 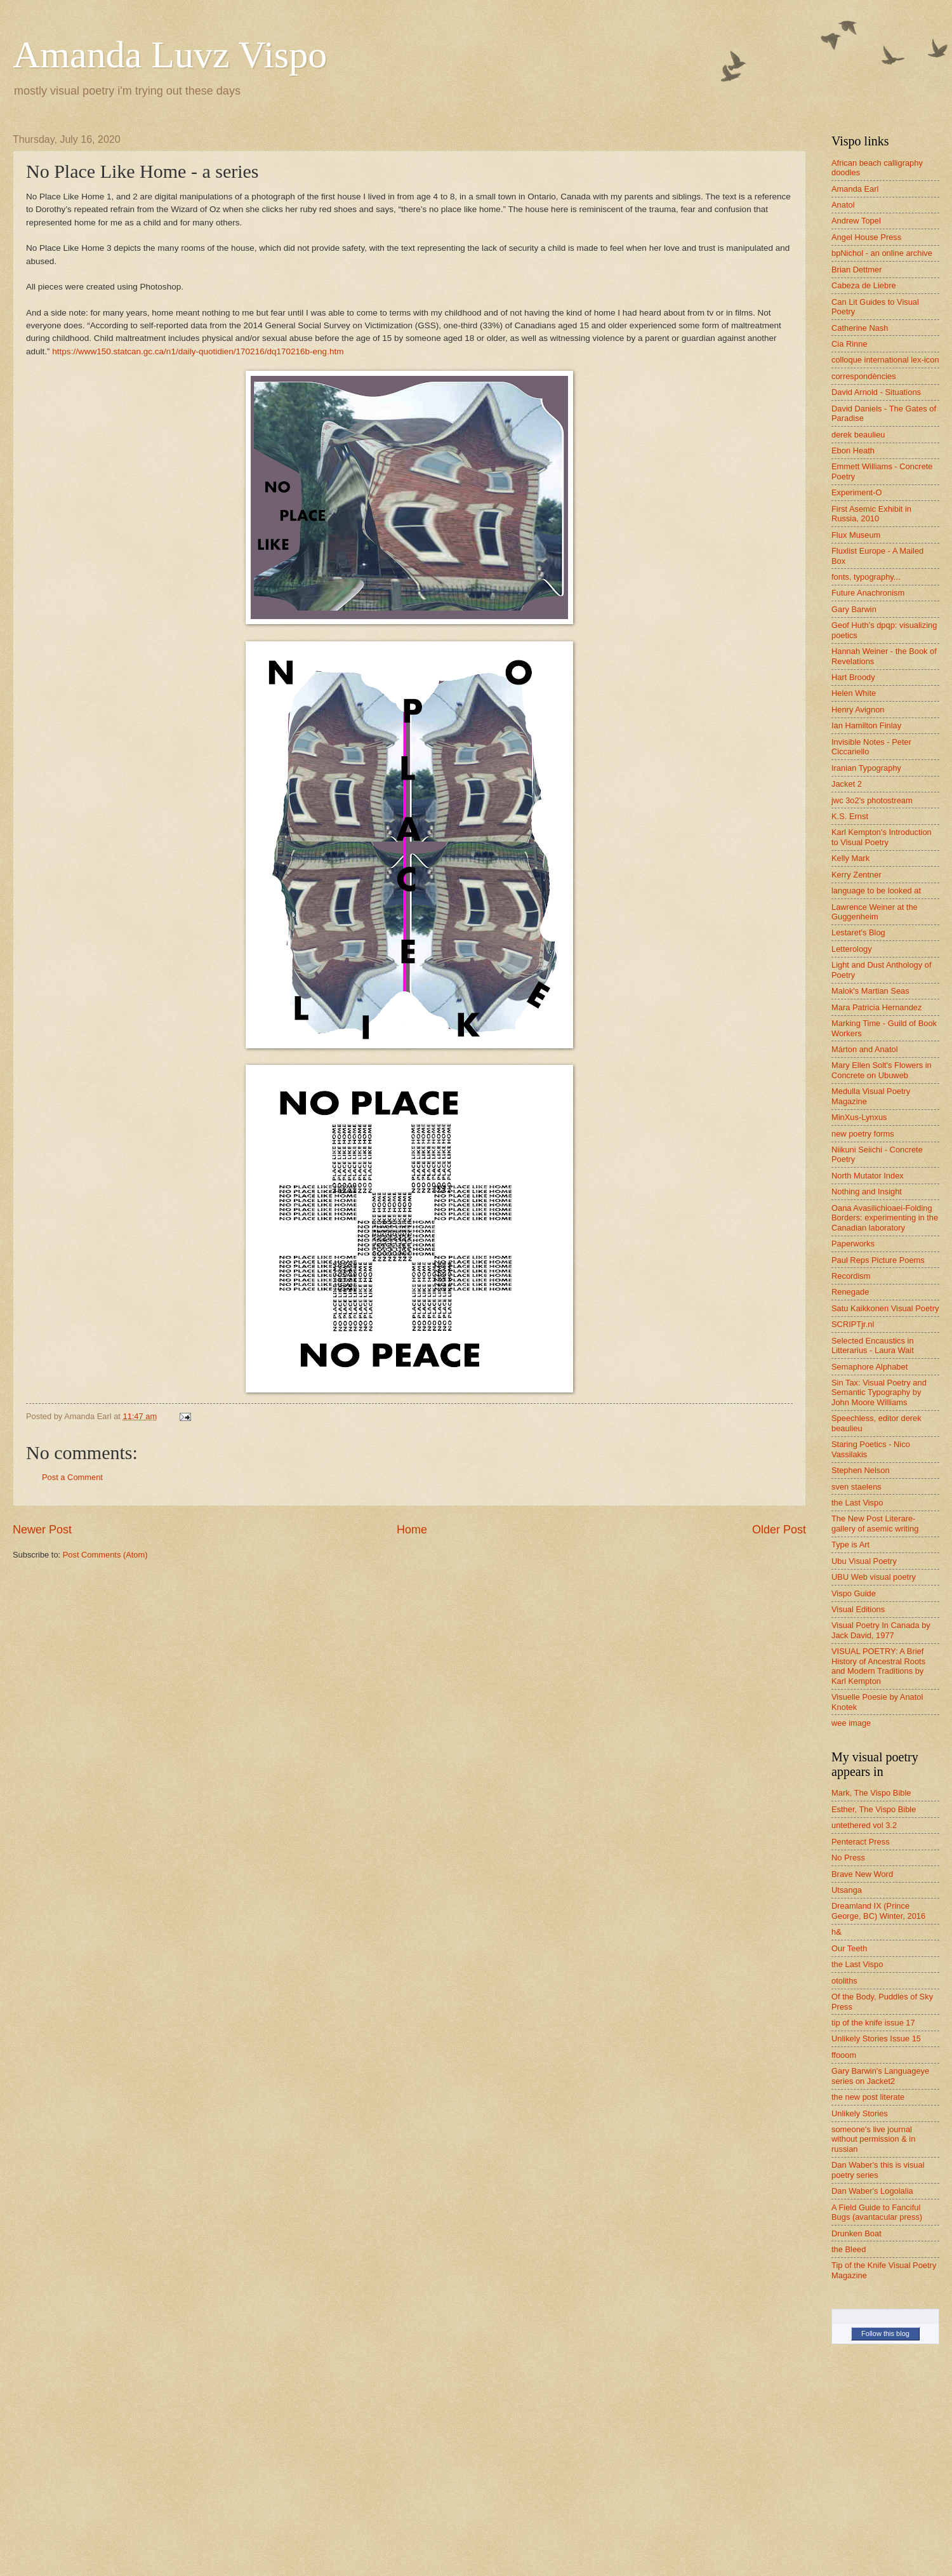 I want to click on UBU Web visual poetry, so click(x=873, y=1577).